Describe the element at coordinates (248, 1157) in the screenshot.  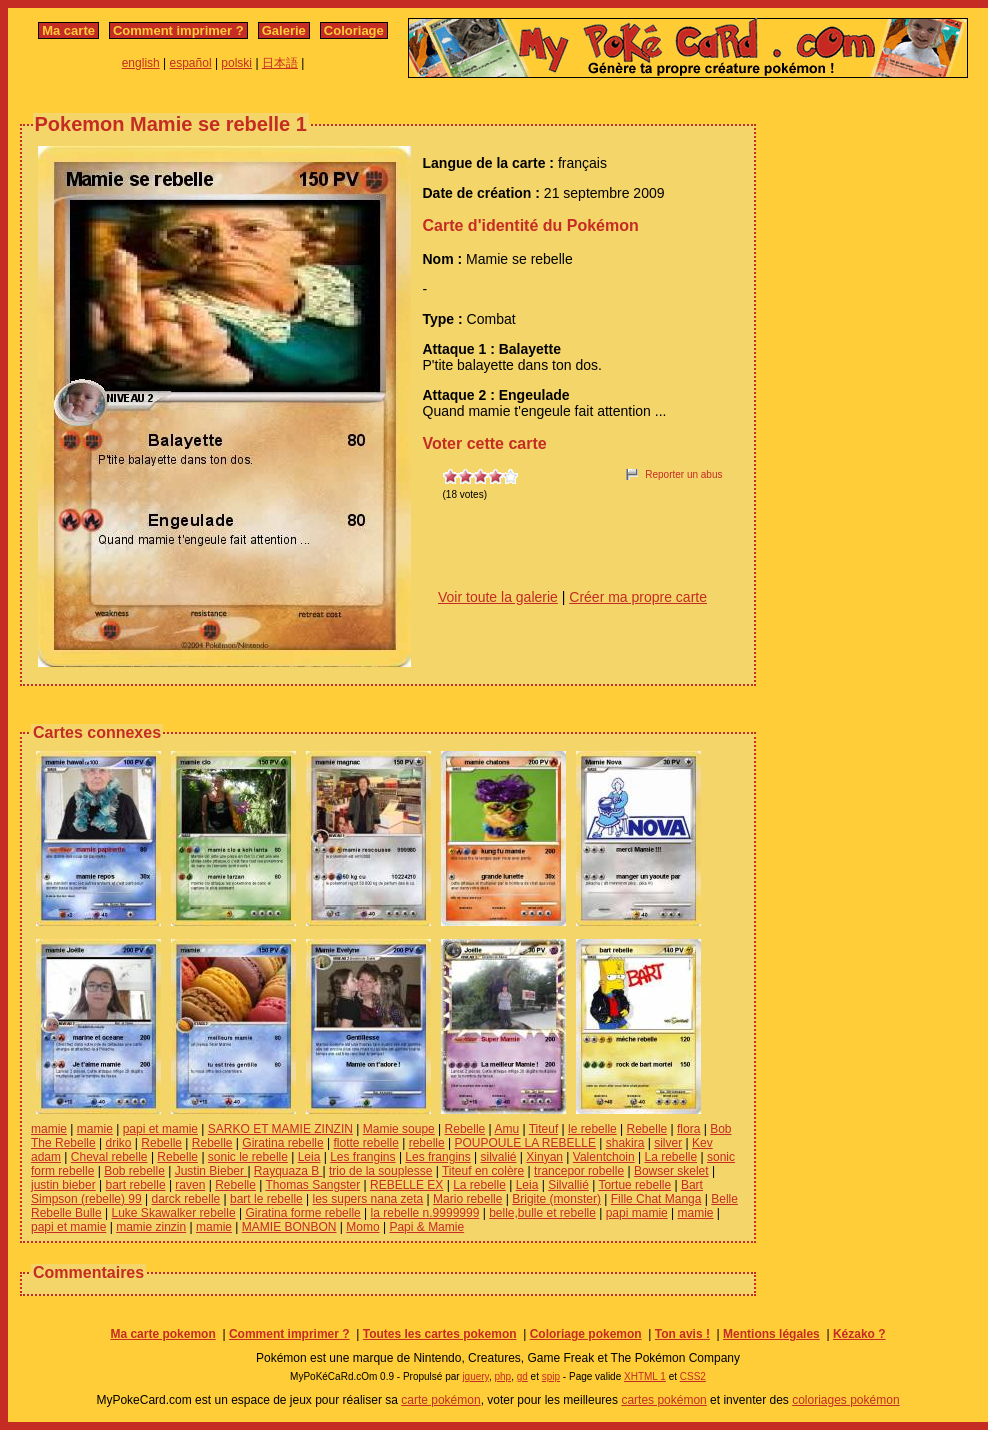
I see `sonic le rebelle` at that location.